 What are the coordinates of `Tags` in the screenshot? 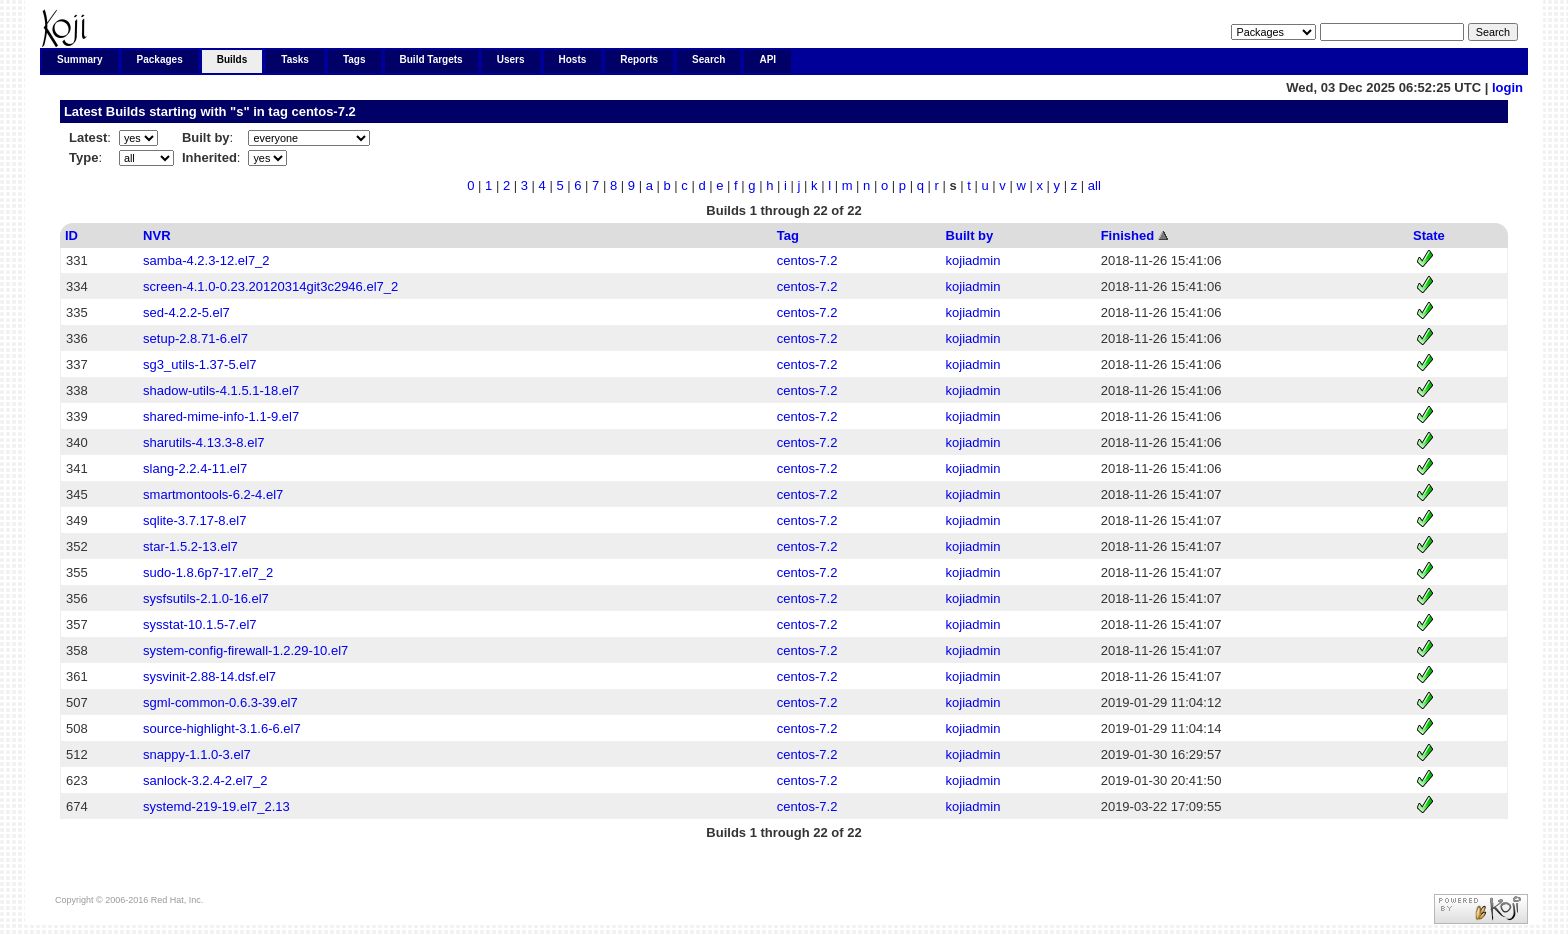 It's located at (354, 59).